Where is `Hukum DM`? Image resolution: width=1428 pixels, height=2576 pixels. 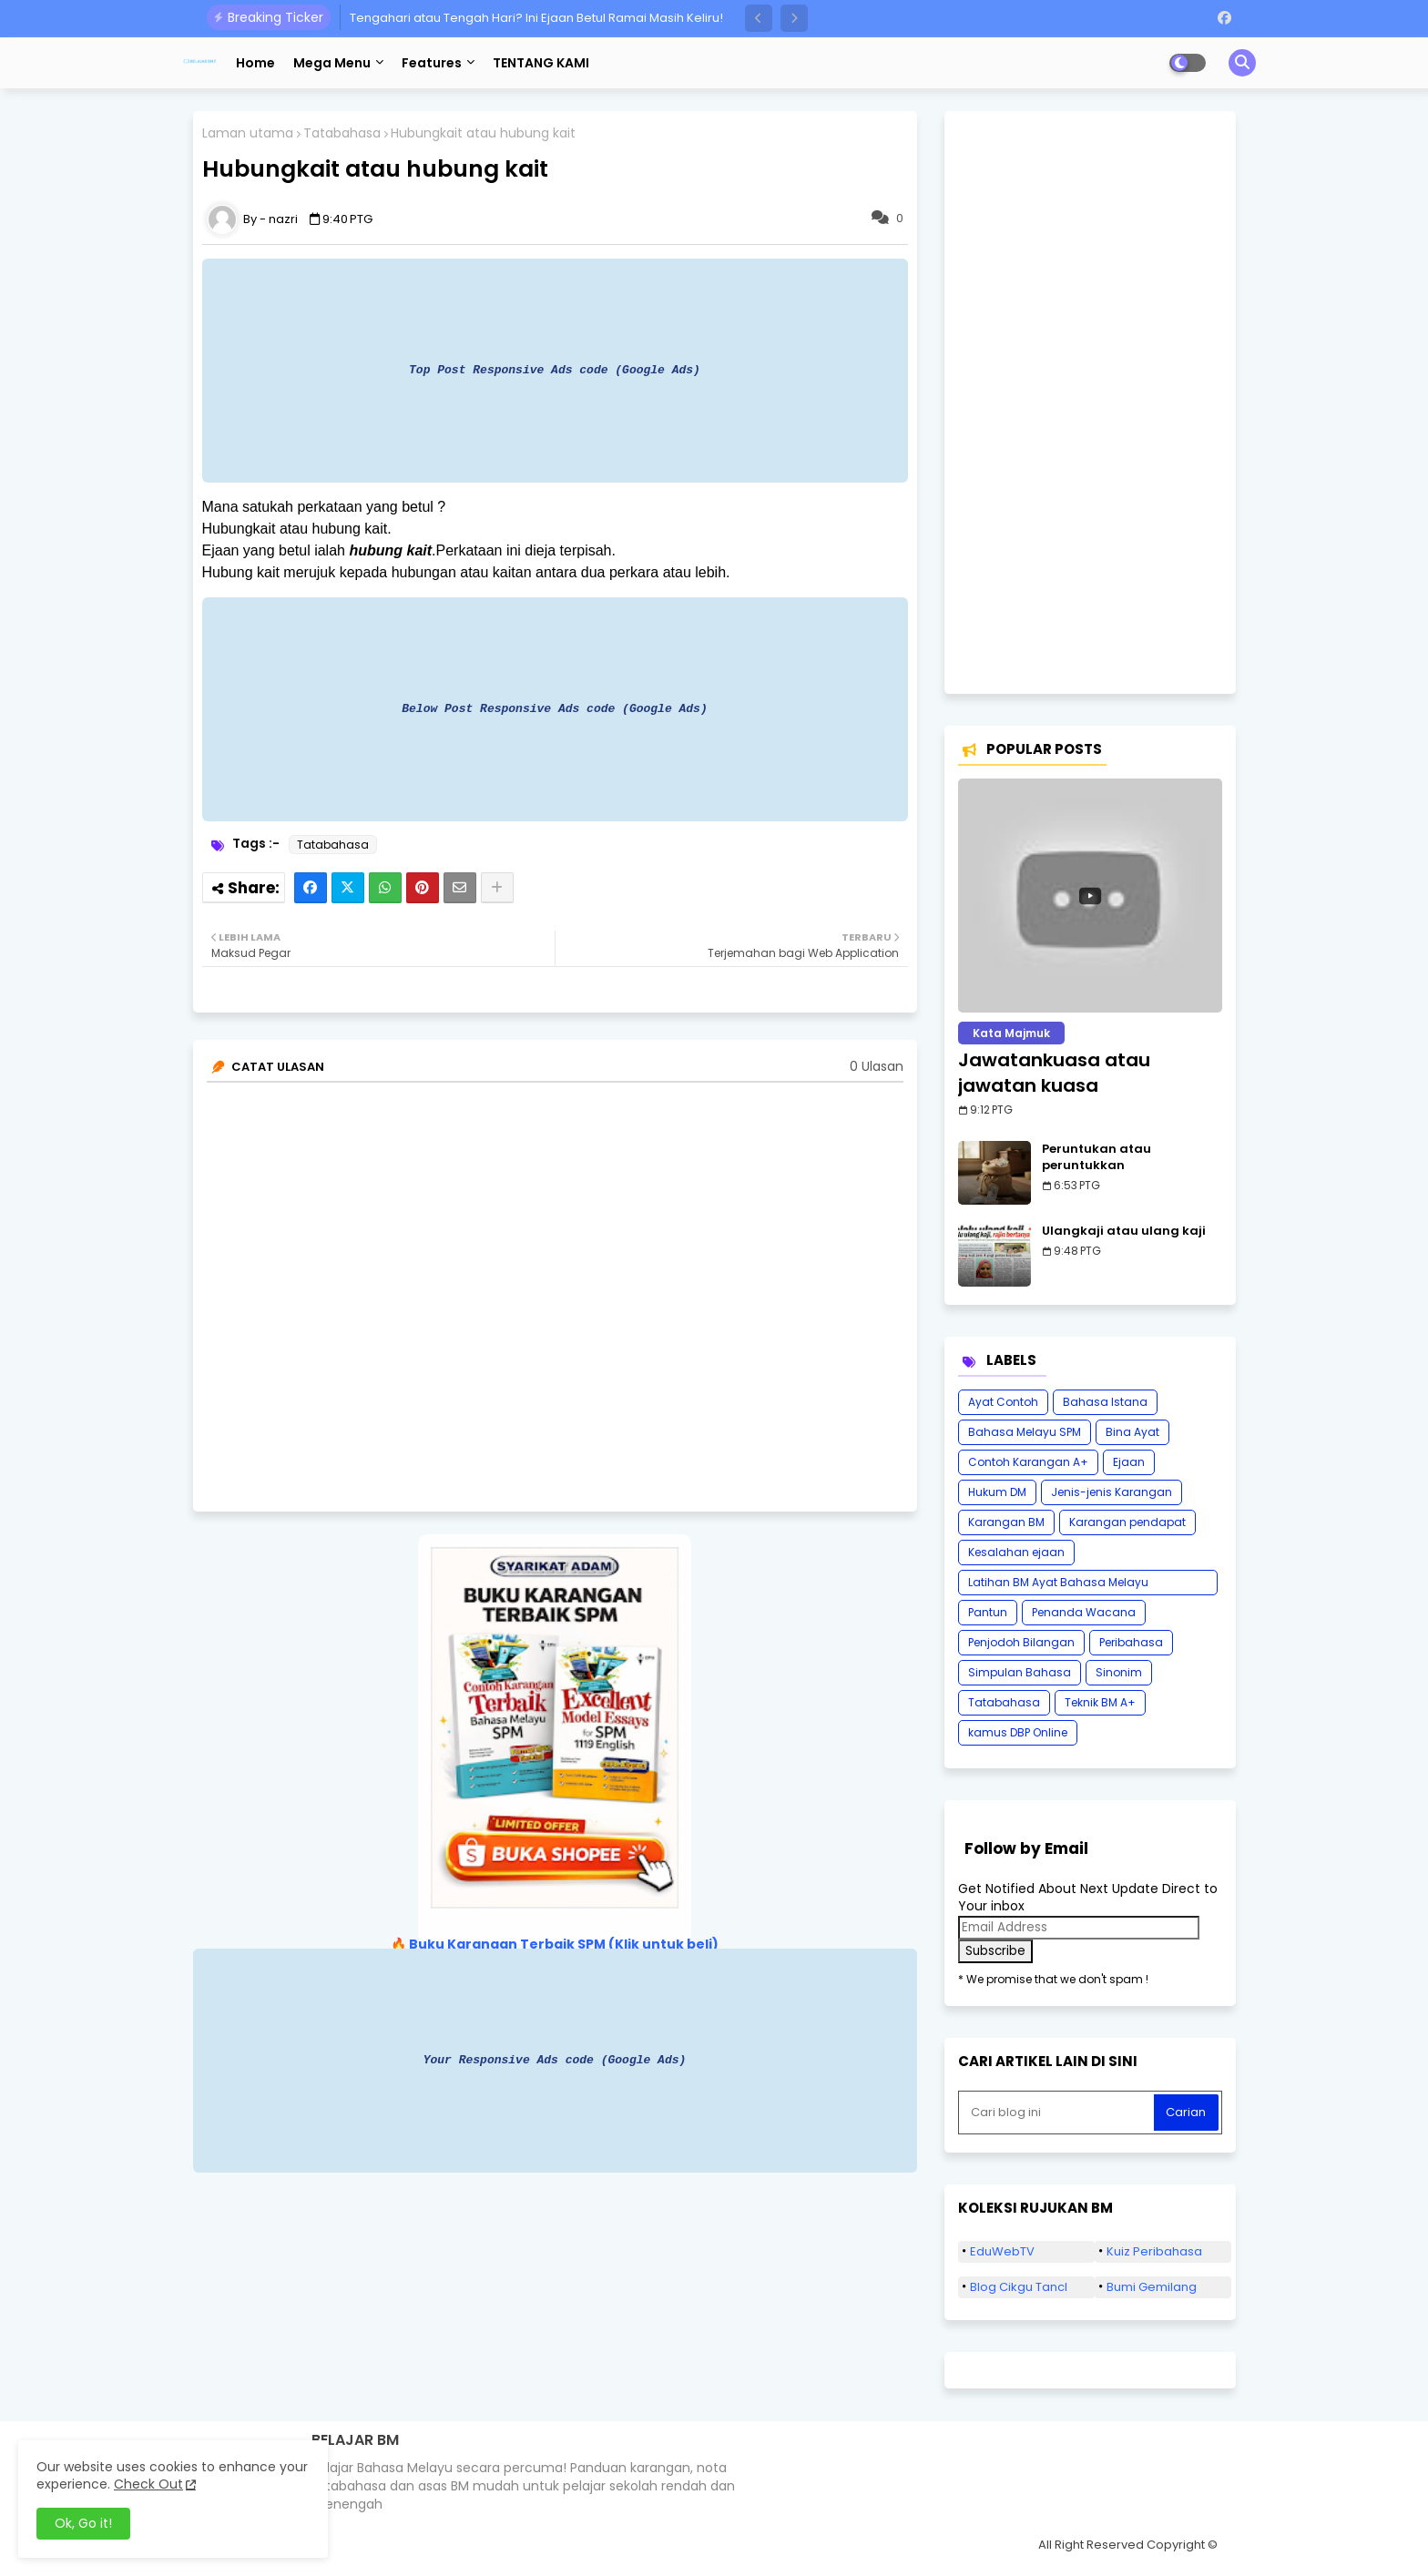 Hukum DM is located at coordinates (997, 1492).